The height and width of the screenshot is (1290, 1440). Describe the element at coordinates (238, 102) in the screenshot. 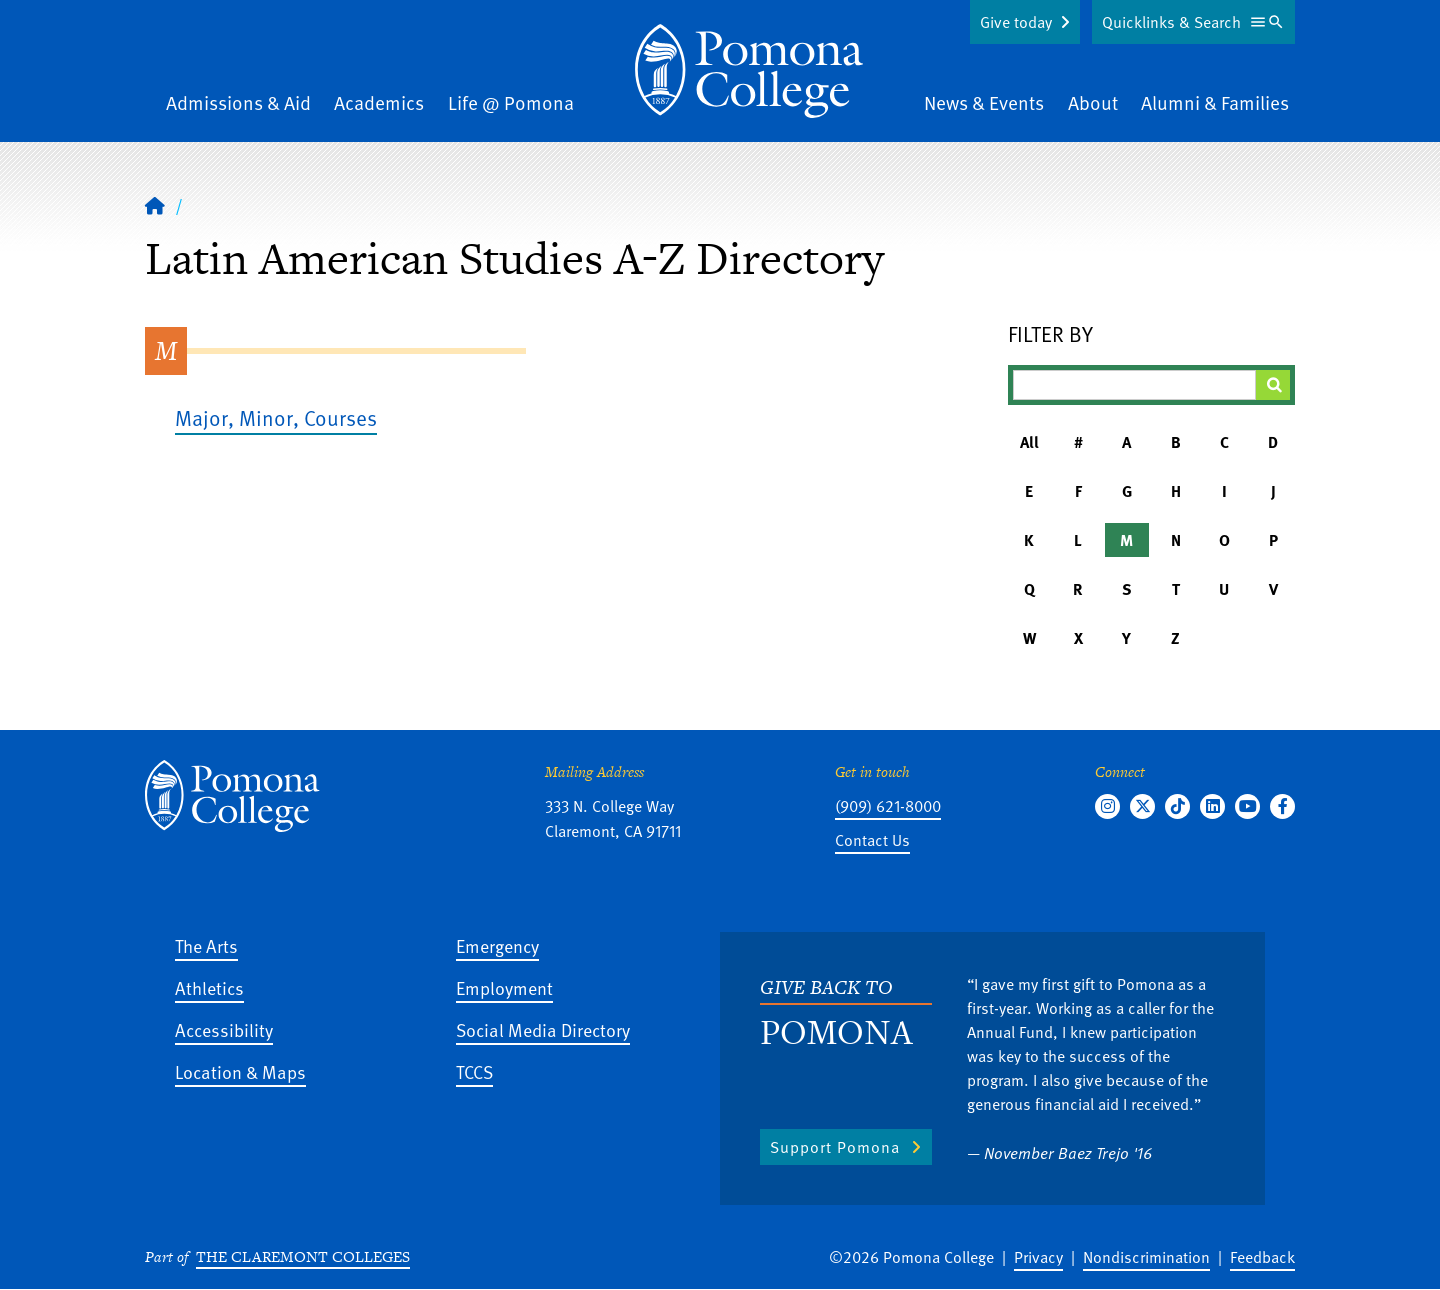

I see `Admissions & Aid` at that location.